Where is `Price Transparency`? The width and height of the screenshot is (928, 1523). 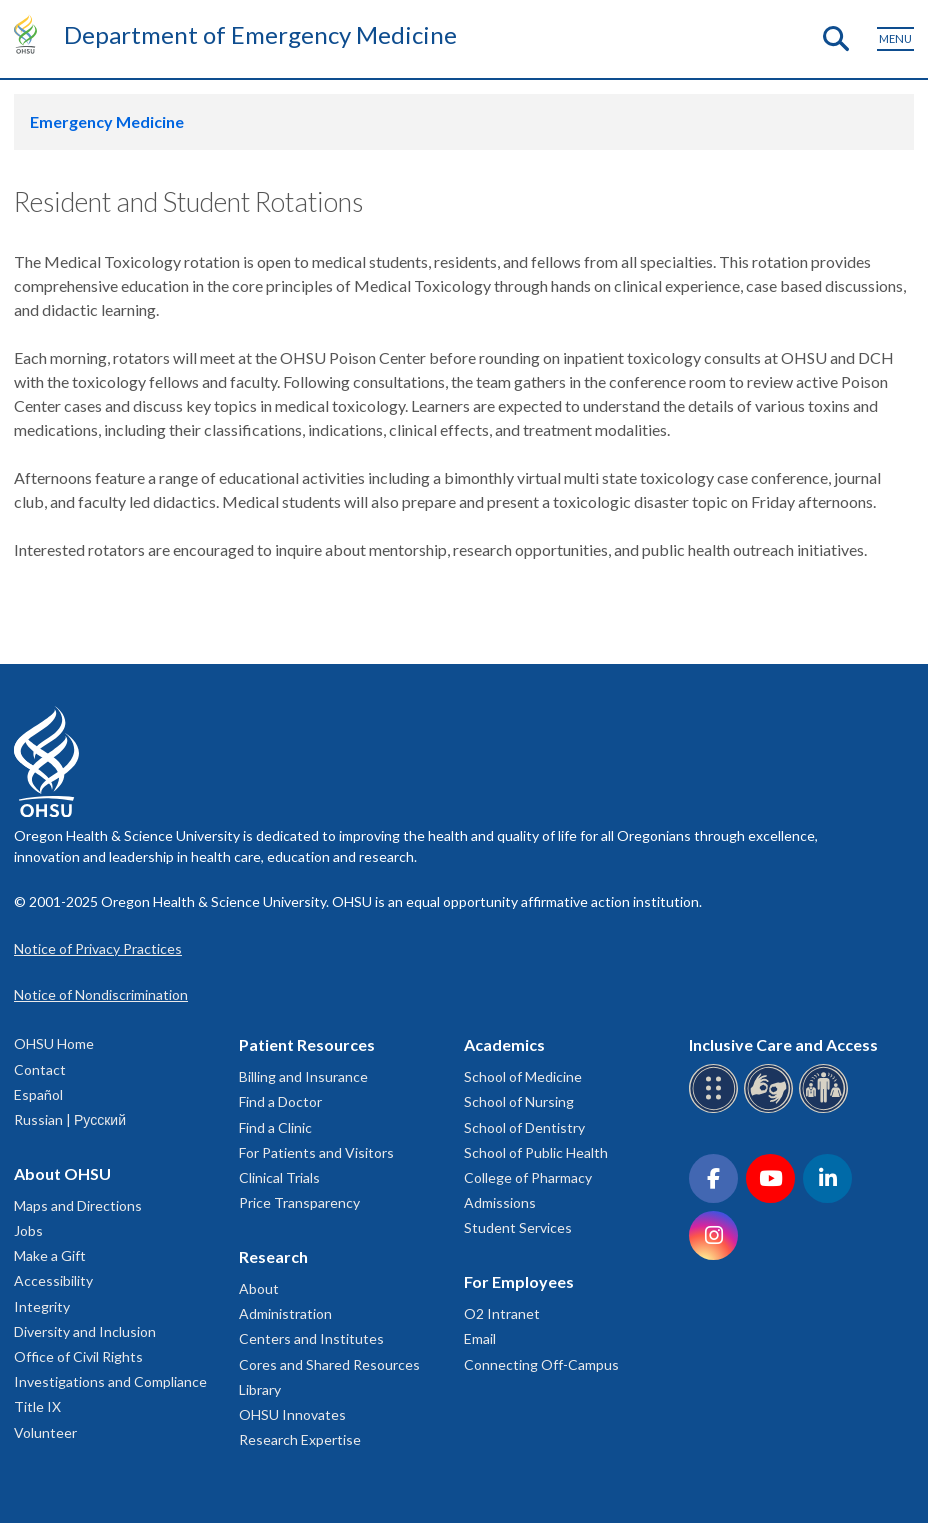
Price Transparency is located at coordinates (299, 1202).